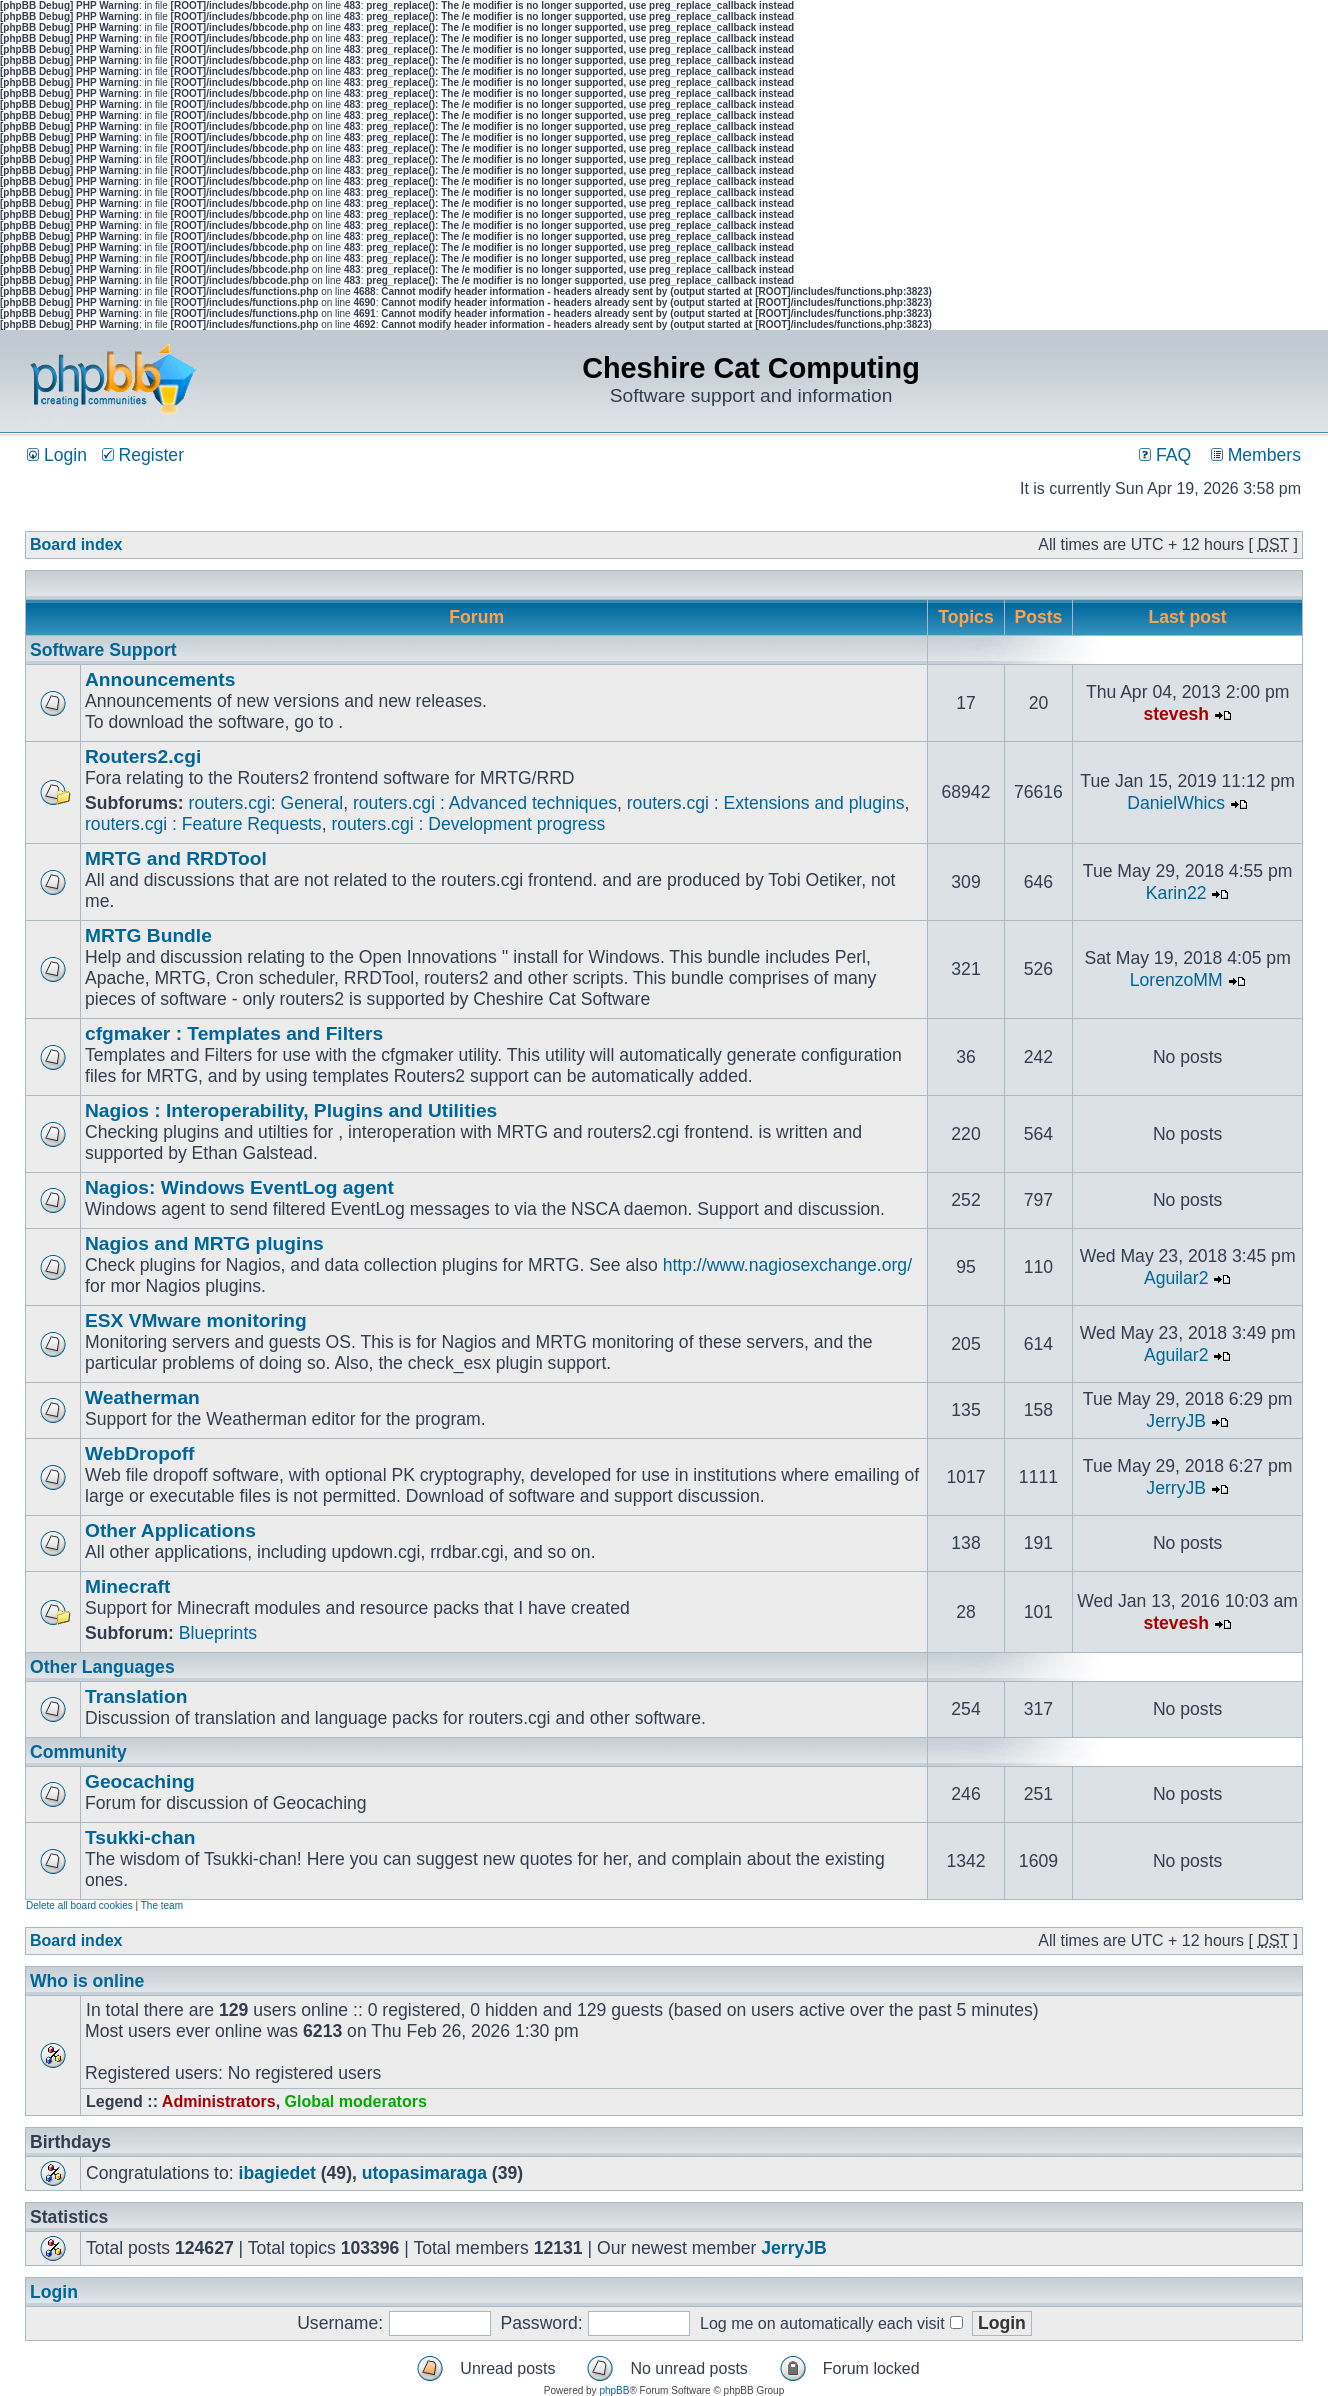 The width and height of the screenshot is (1328, 2396). What do you see at coordinates (79, 1905) in the screenshot?
I see `Delete all board cookies` at bounding box center [79, 1905].